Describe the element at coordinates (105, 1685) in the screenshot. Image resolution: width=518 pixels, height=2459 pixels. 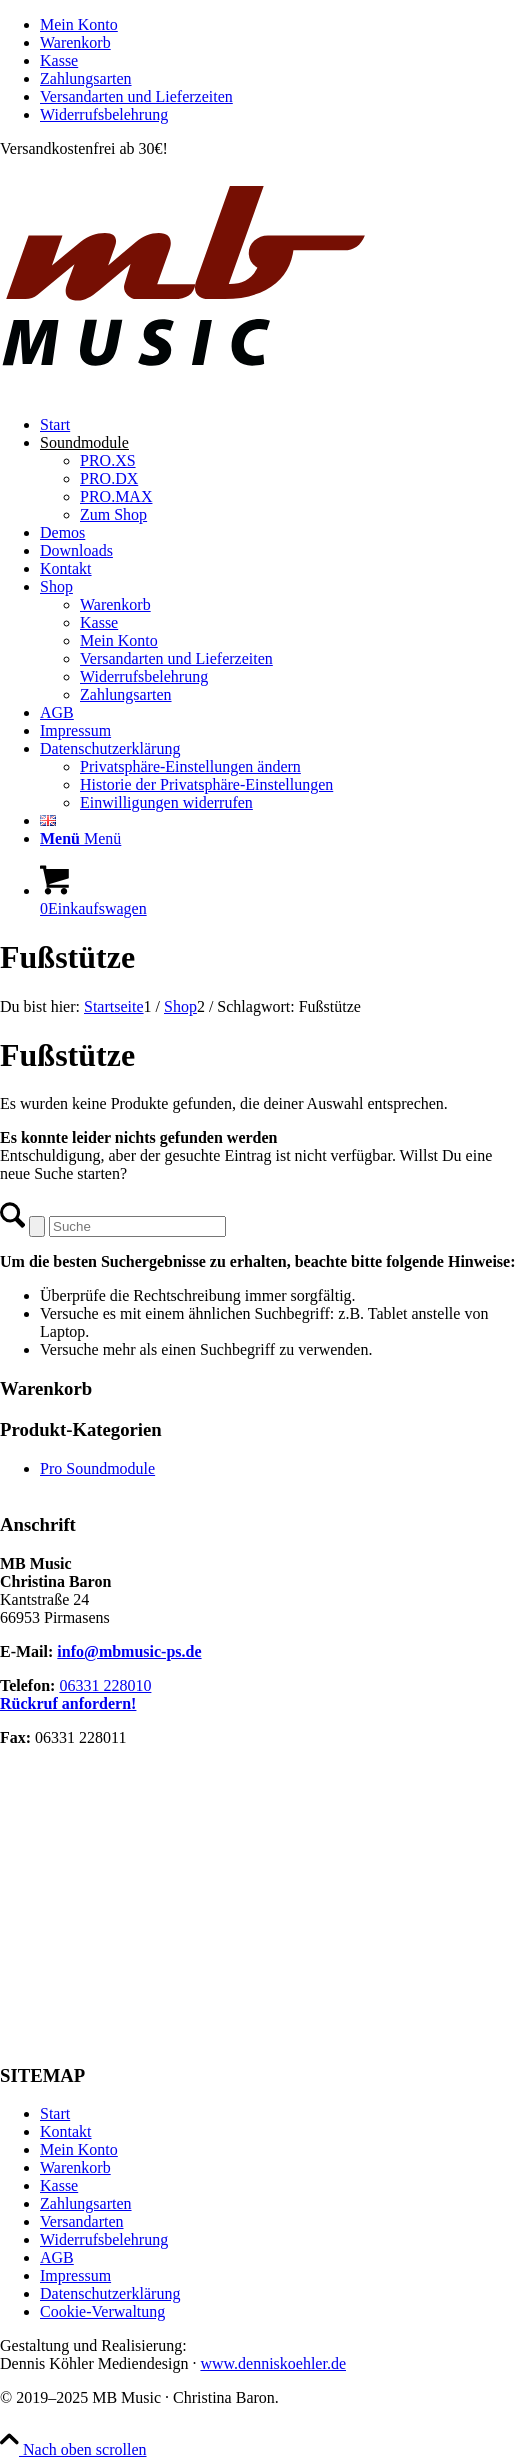
I see `06331 228010` at that location.